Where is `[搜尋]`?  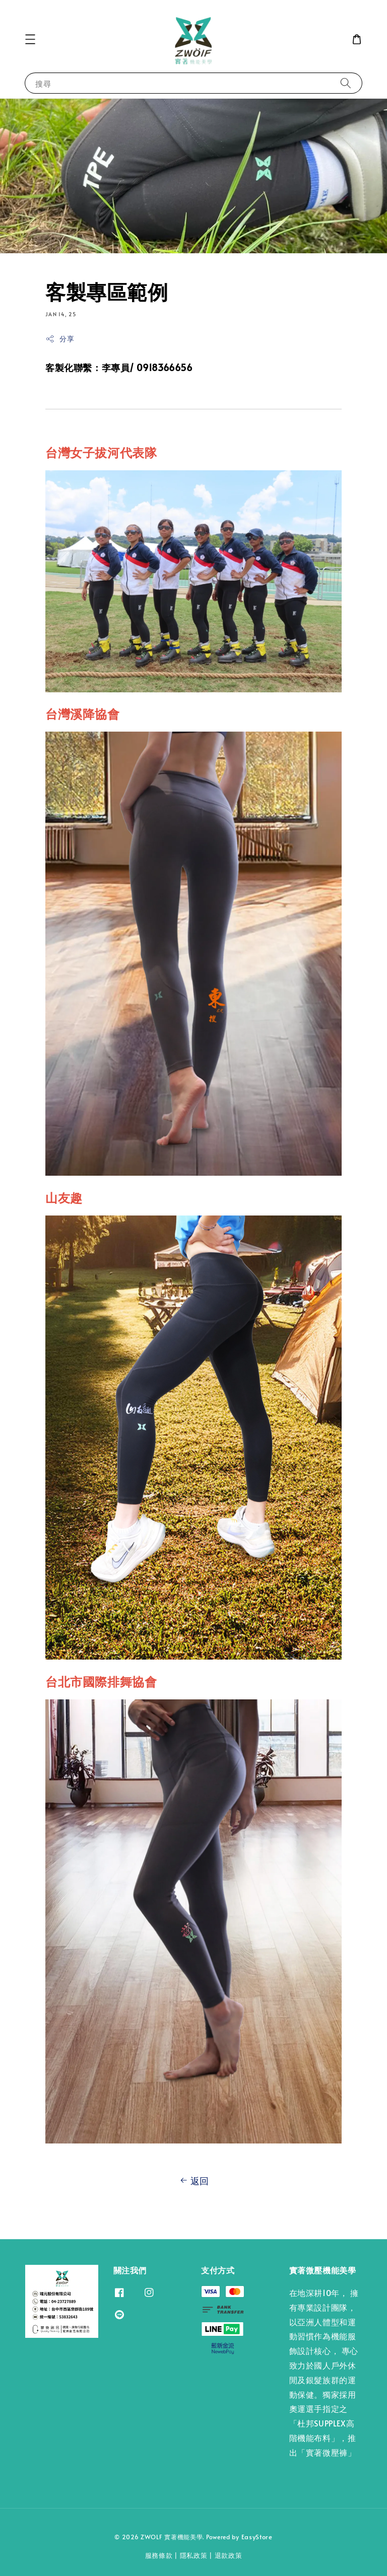
[搜尋] is located at coordinates (346, 83).